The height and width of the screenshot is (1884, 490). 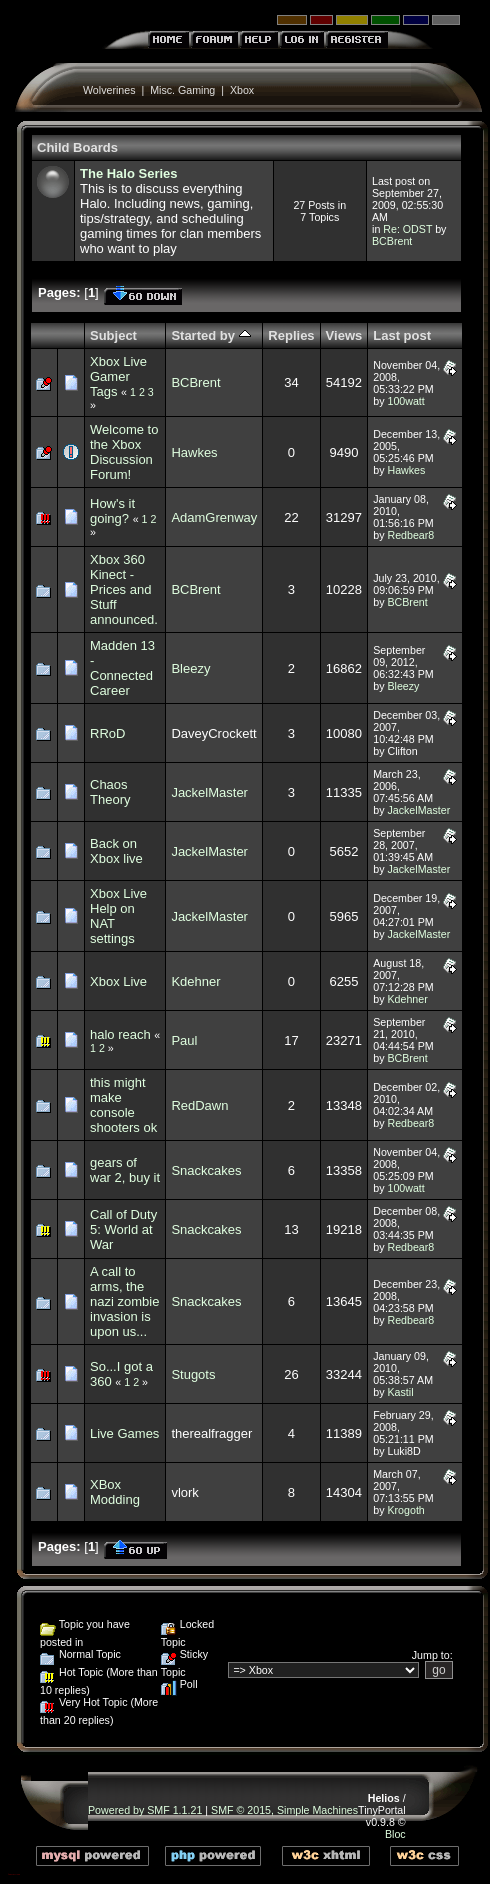 What do you see at coordinates (113, 335) in the screenshot?
I see `Subject` at bounding box center [113, 335].